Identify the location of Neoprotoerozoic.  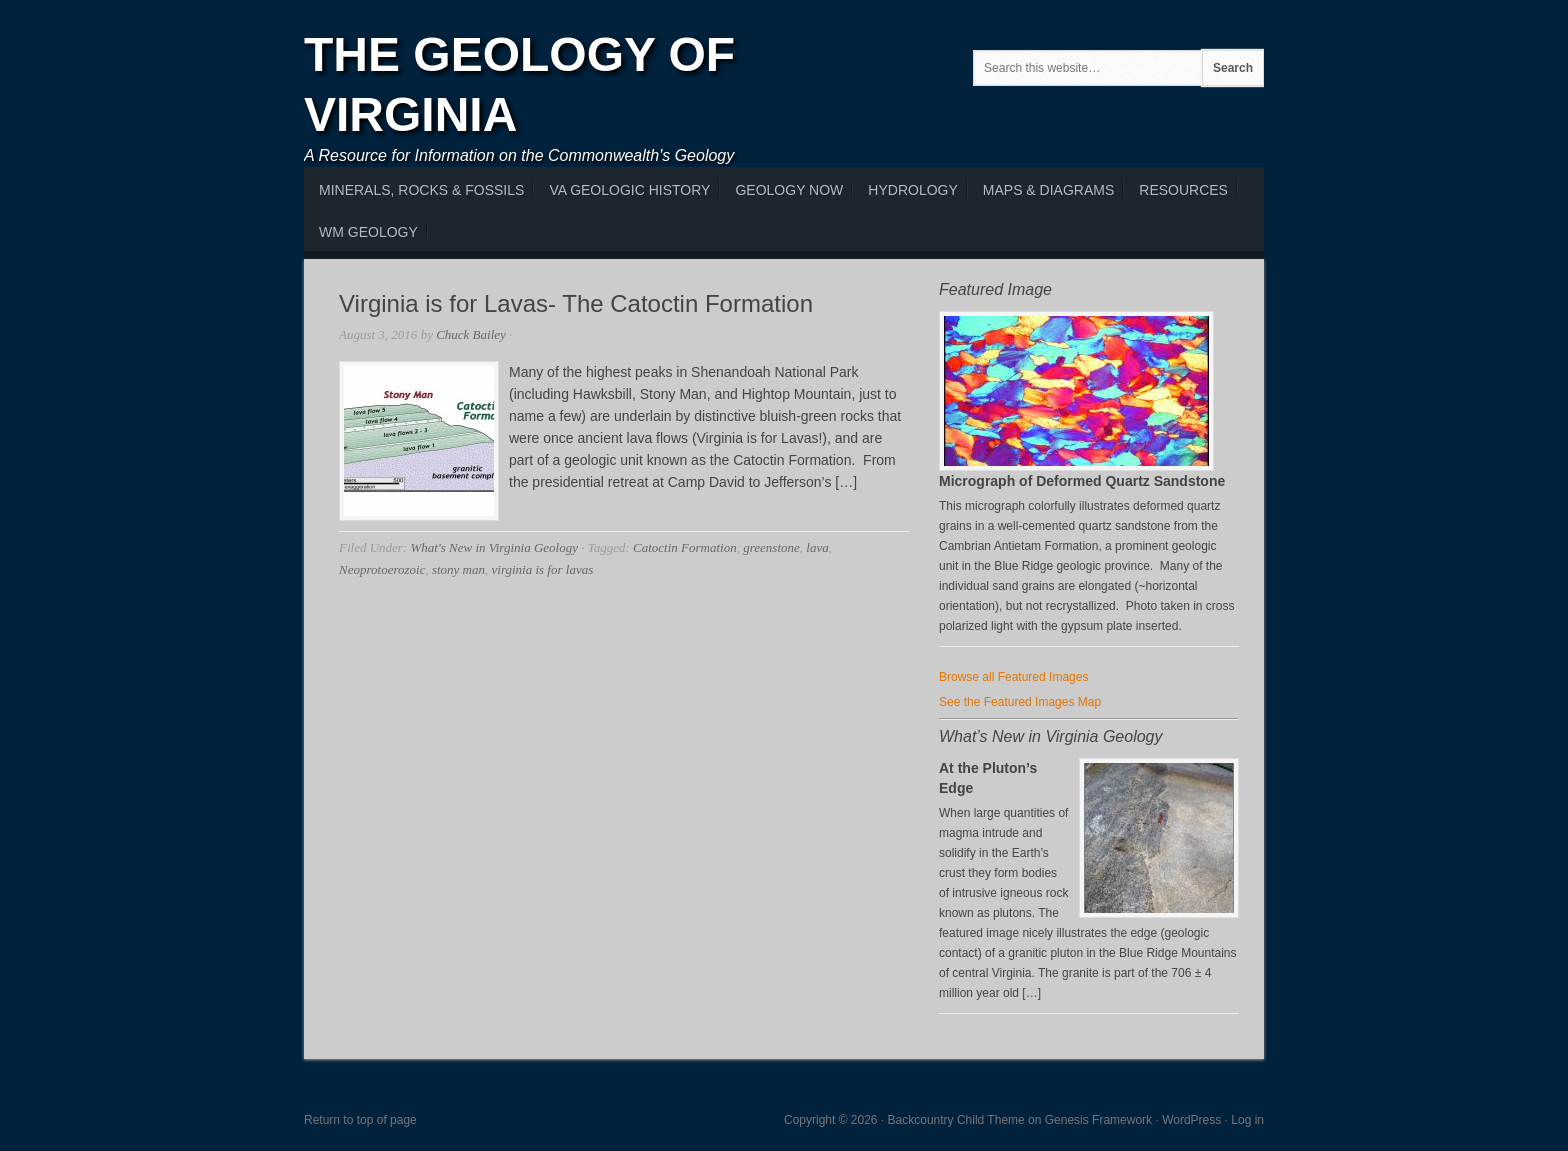
(382, 569).